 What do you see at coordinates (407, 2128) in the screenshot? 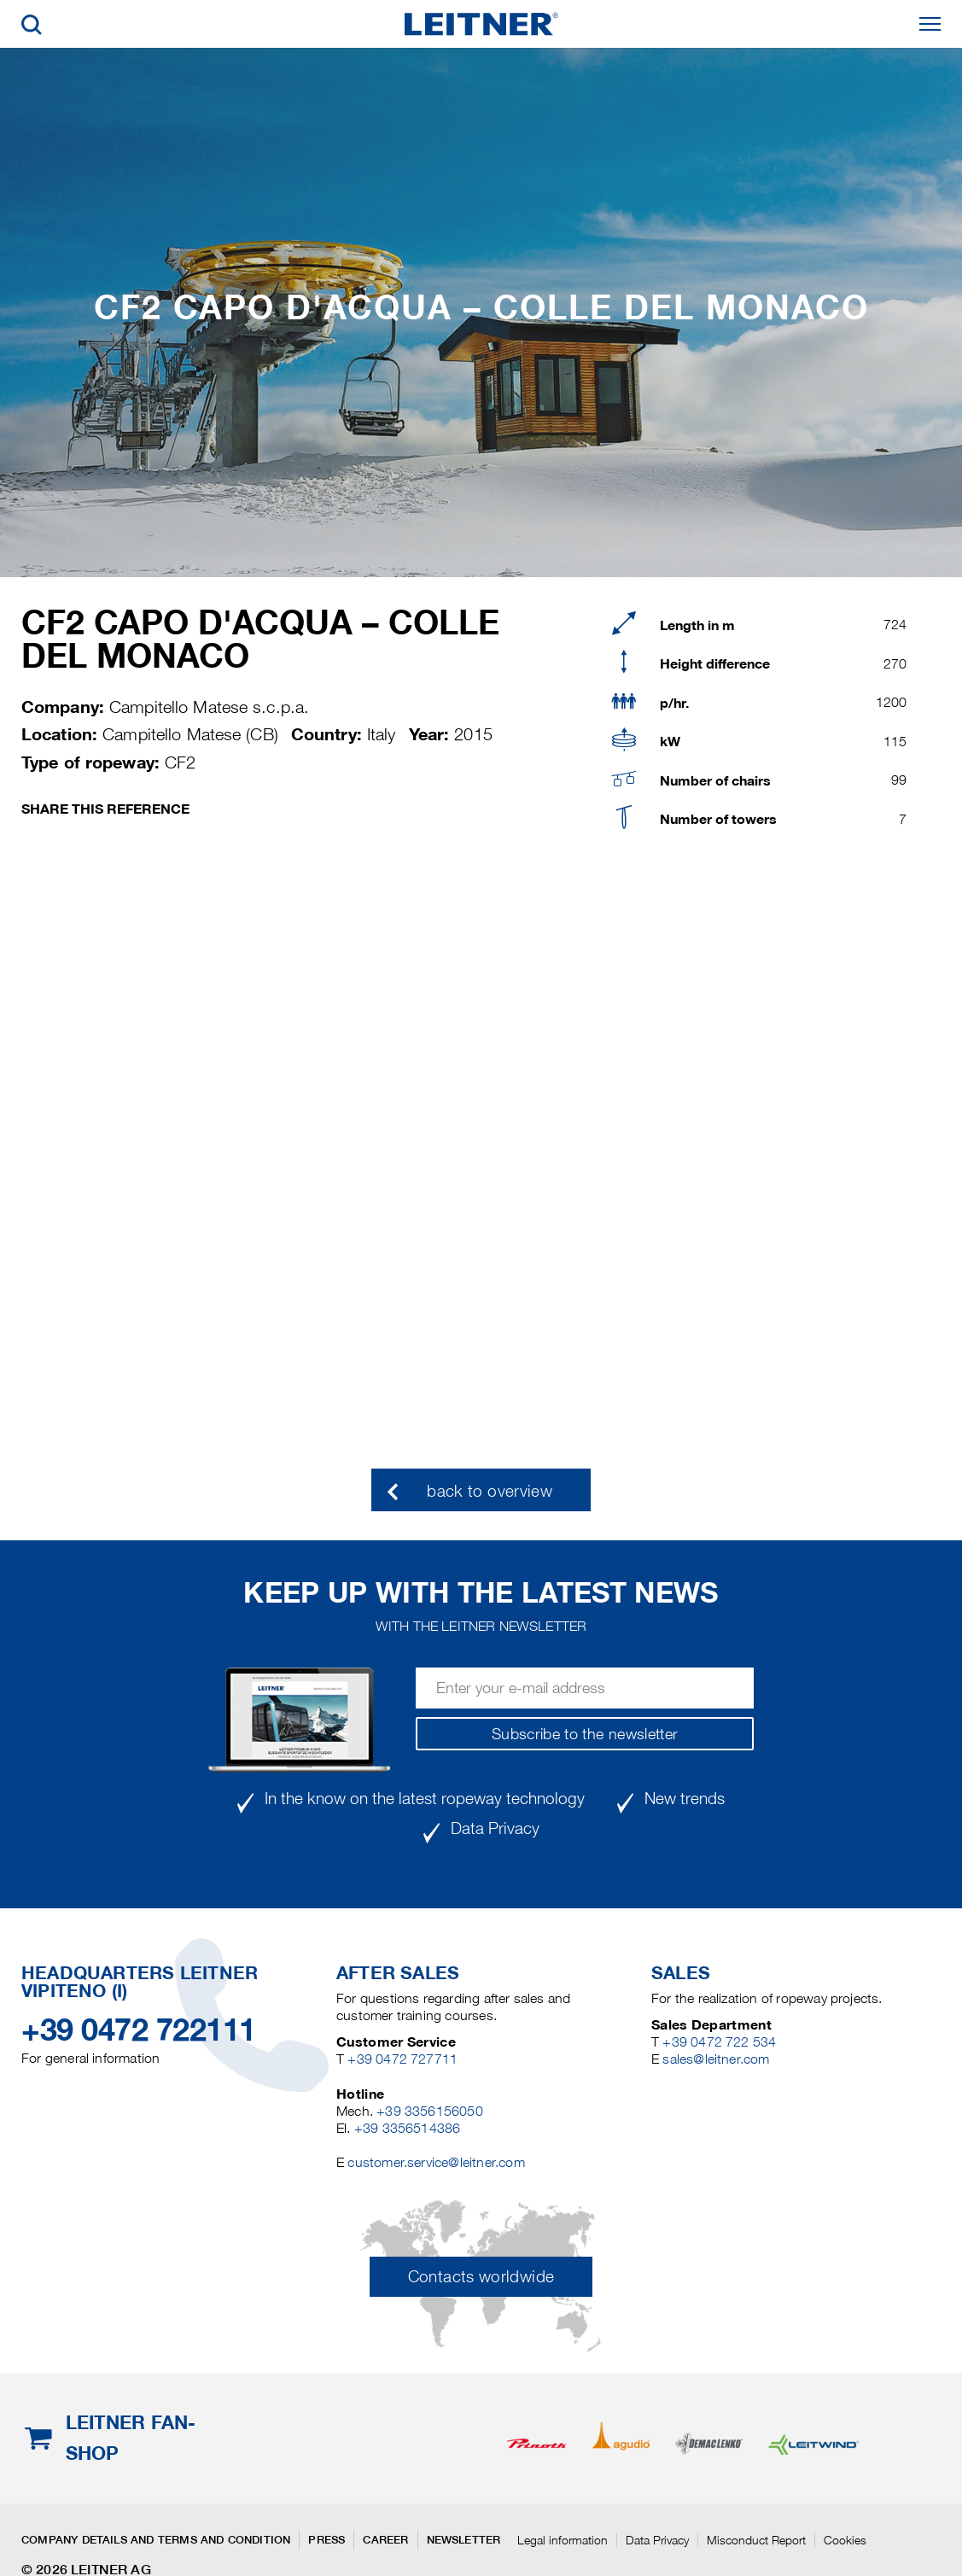
I see `+39 3356514386` at bounding box center [407, 2128].